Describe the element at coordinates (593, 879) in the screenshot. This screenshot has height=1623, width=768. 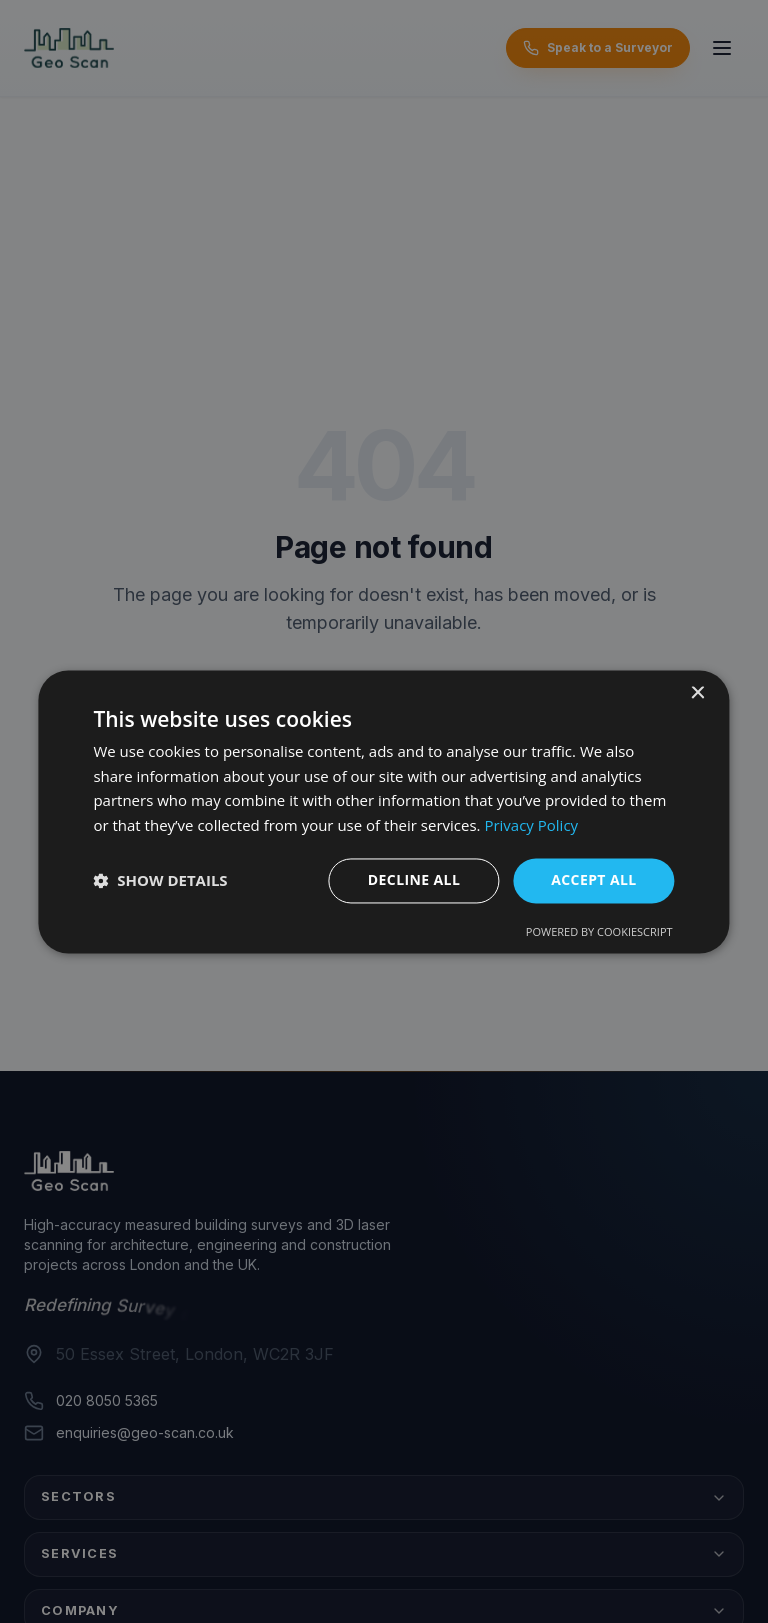
I see `Accept all [button]` at that location.